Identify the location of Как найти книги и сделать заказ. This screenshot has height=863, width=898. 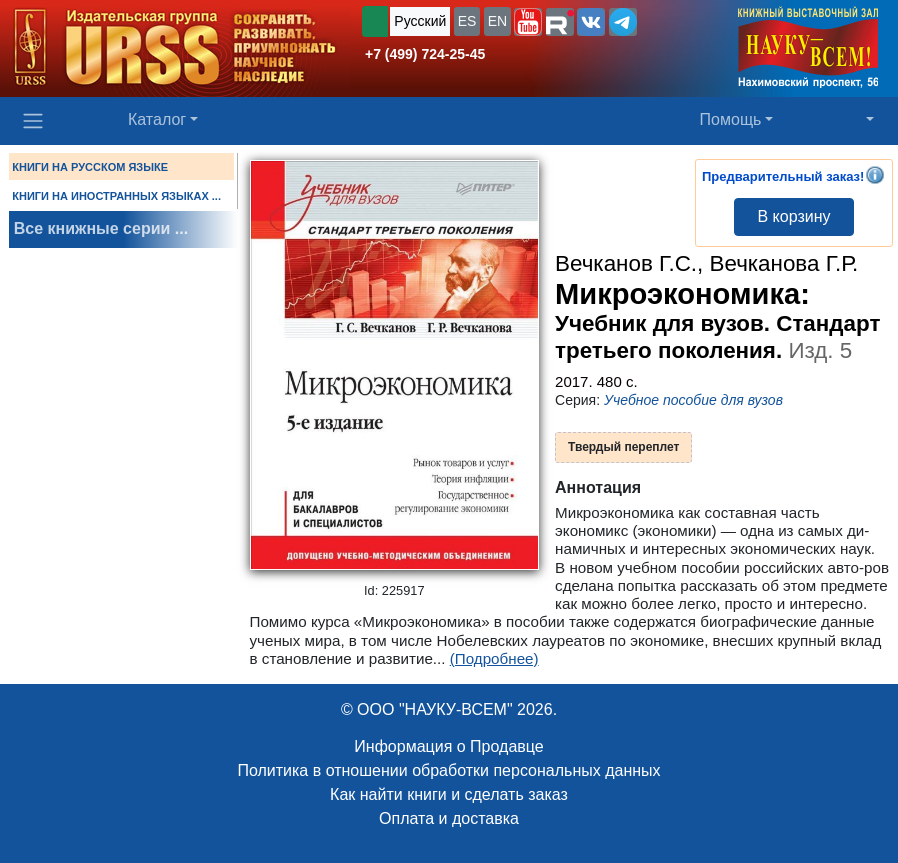
(449, 794).